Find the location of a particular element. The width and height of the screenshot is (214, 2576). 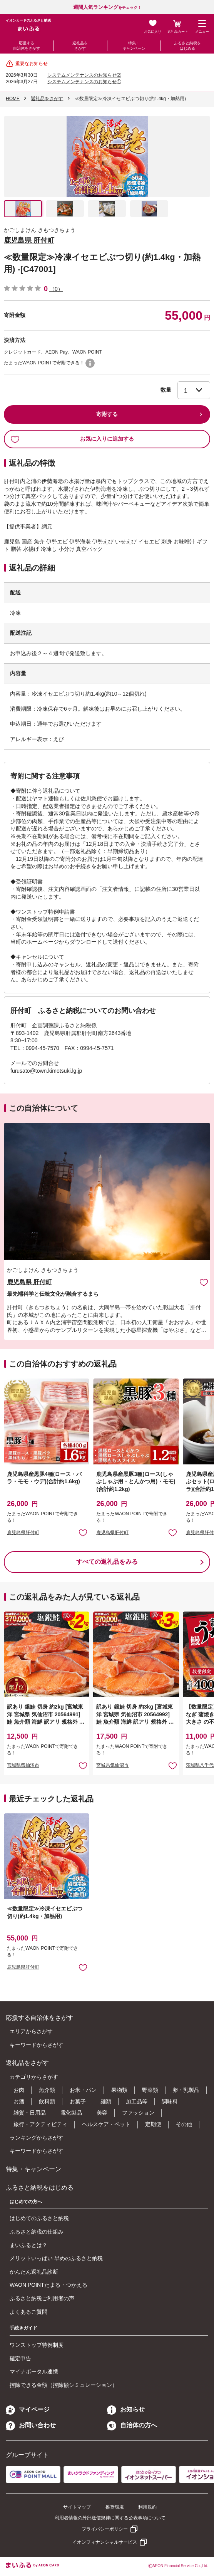

美容 is located at coordinates (102, 2113).